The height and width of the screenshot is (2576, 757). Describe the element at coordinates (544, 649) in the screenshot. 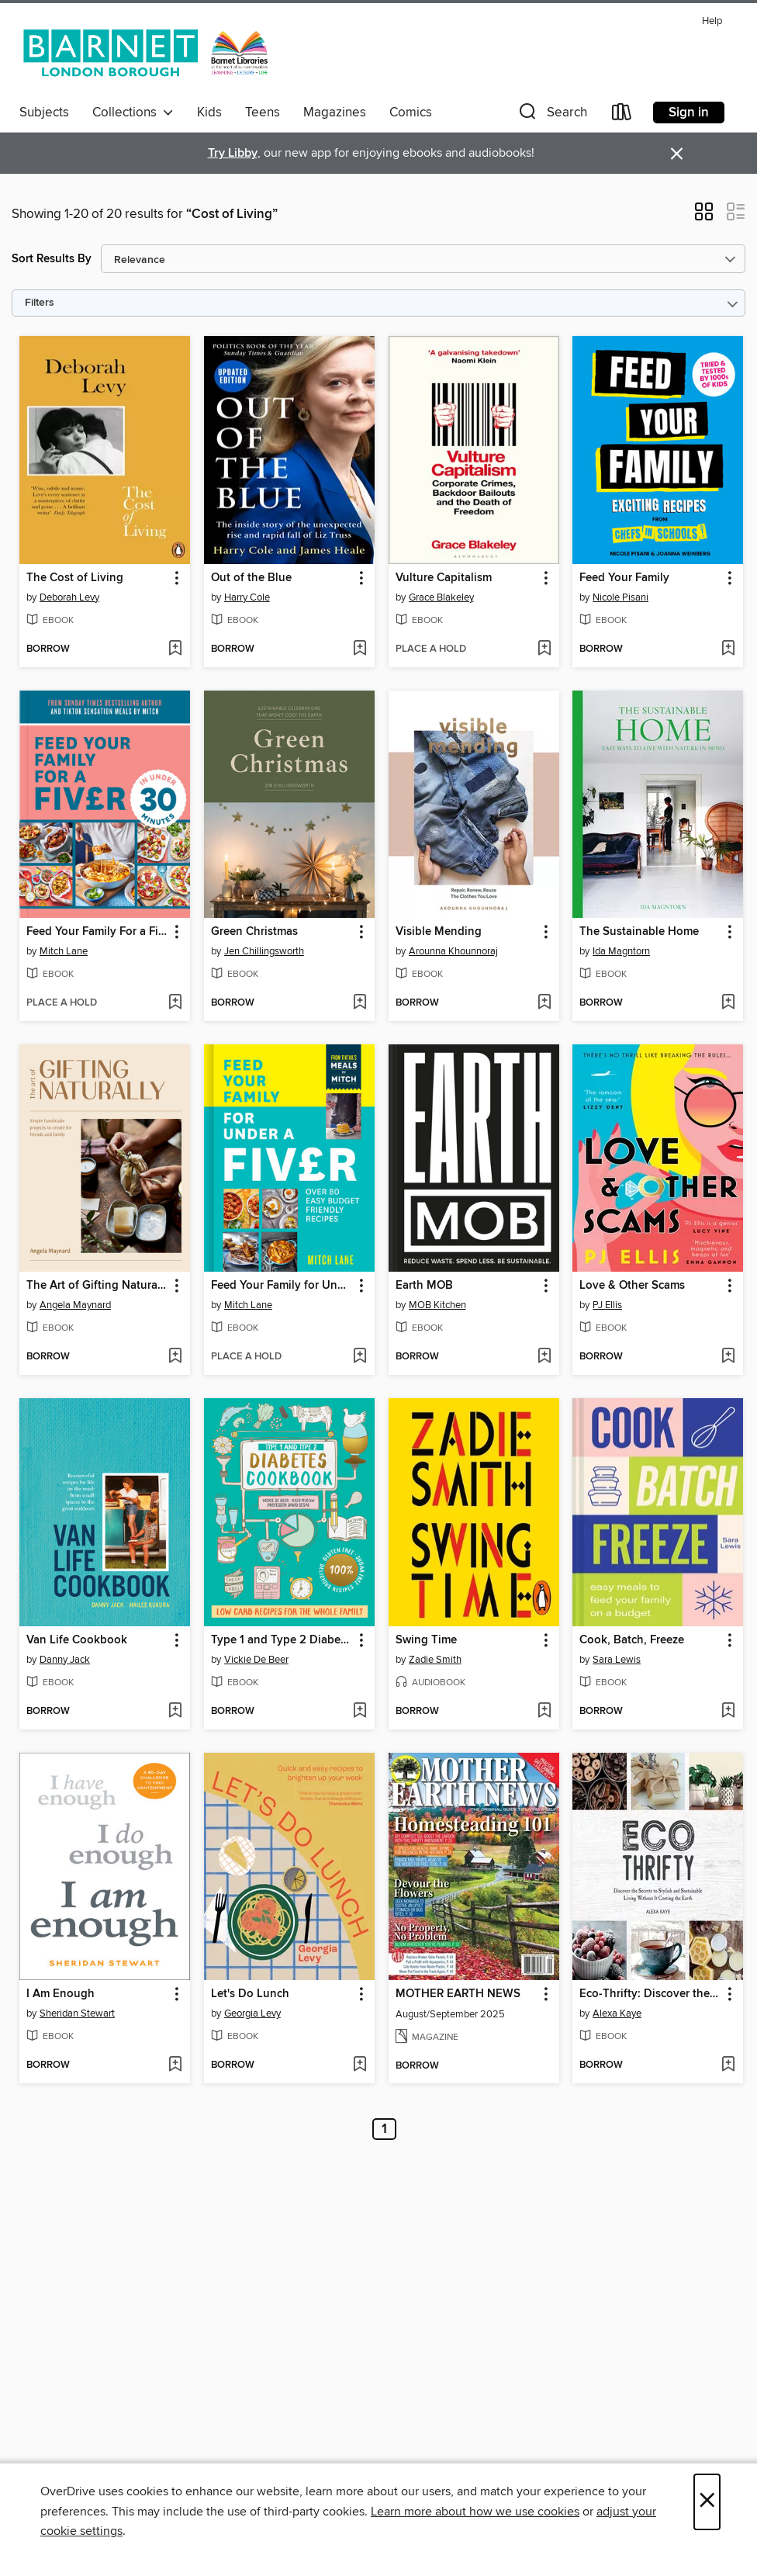

I see `[Add Vulture Capitalism to wish list]` at that location.